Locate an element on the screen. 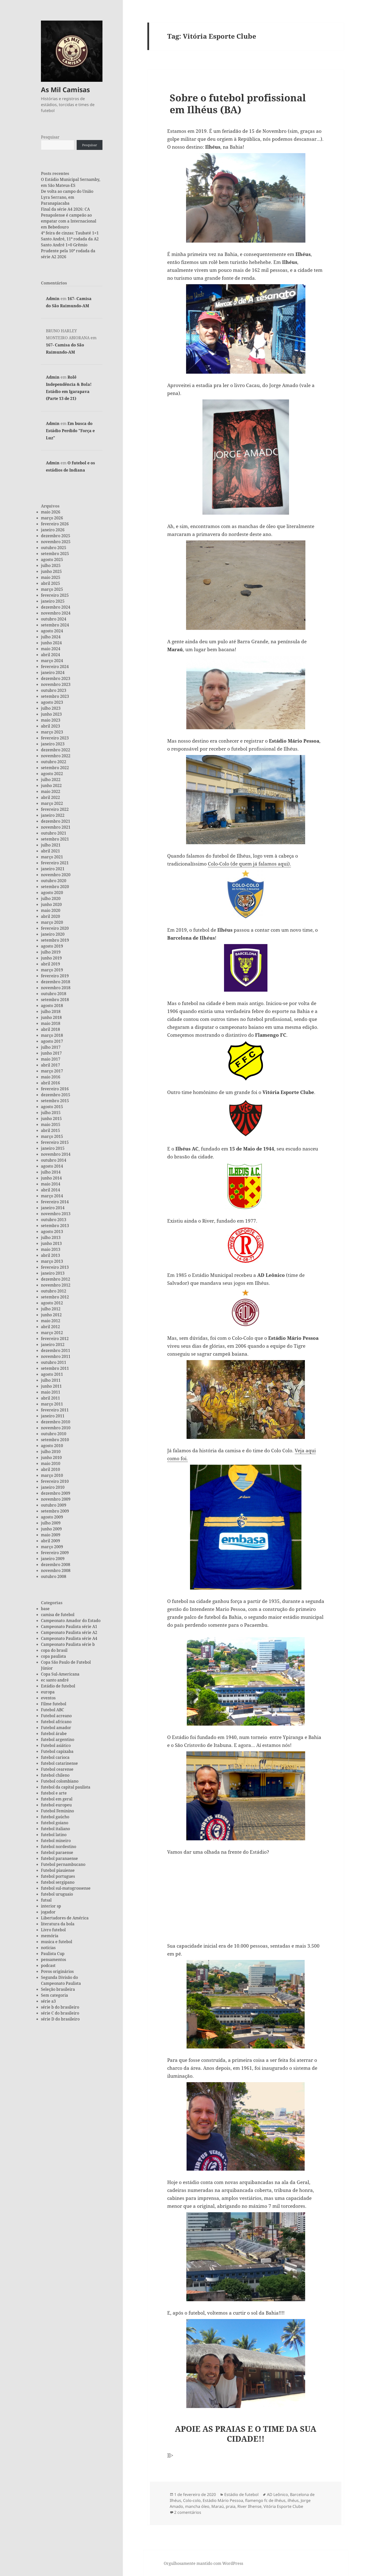 The image size is (389, 2576). De volta ao campo do União Lyra Serrano, em Paranapiacaba is located at coordinates (67, 197).